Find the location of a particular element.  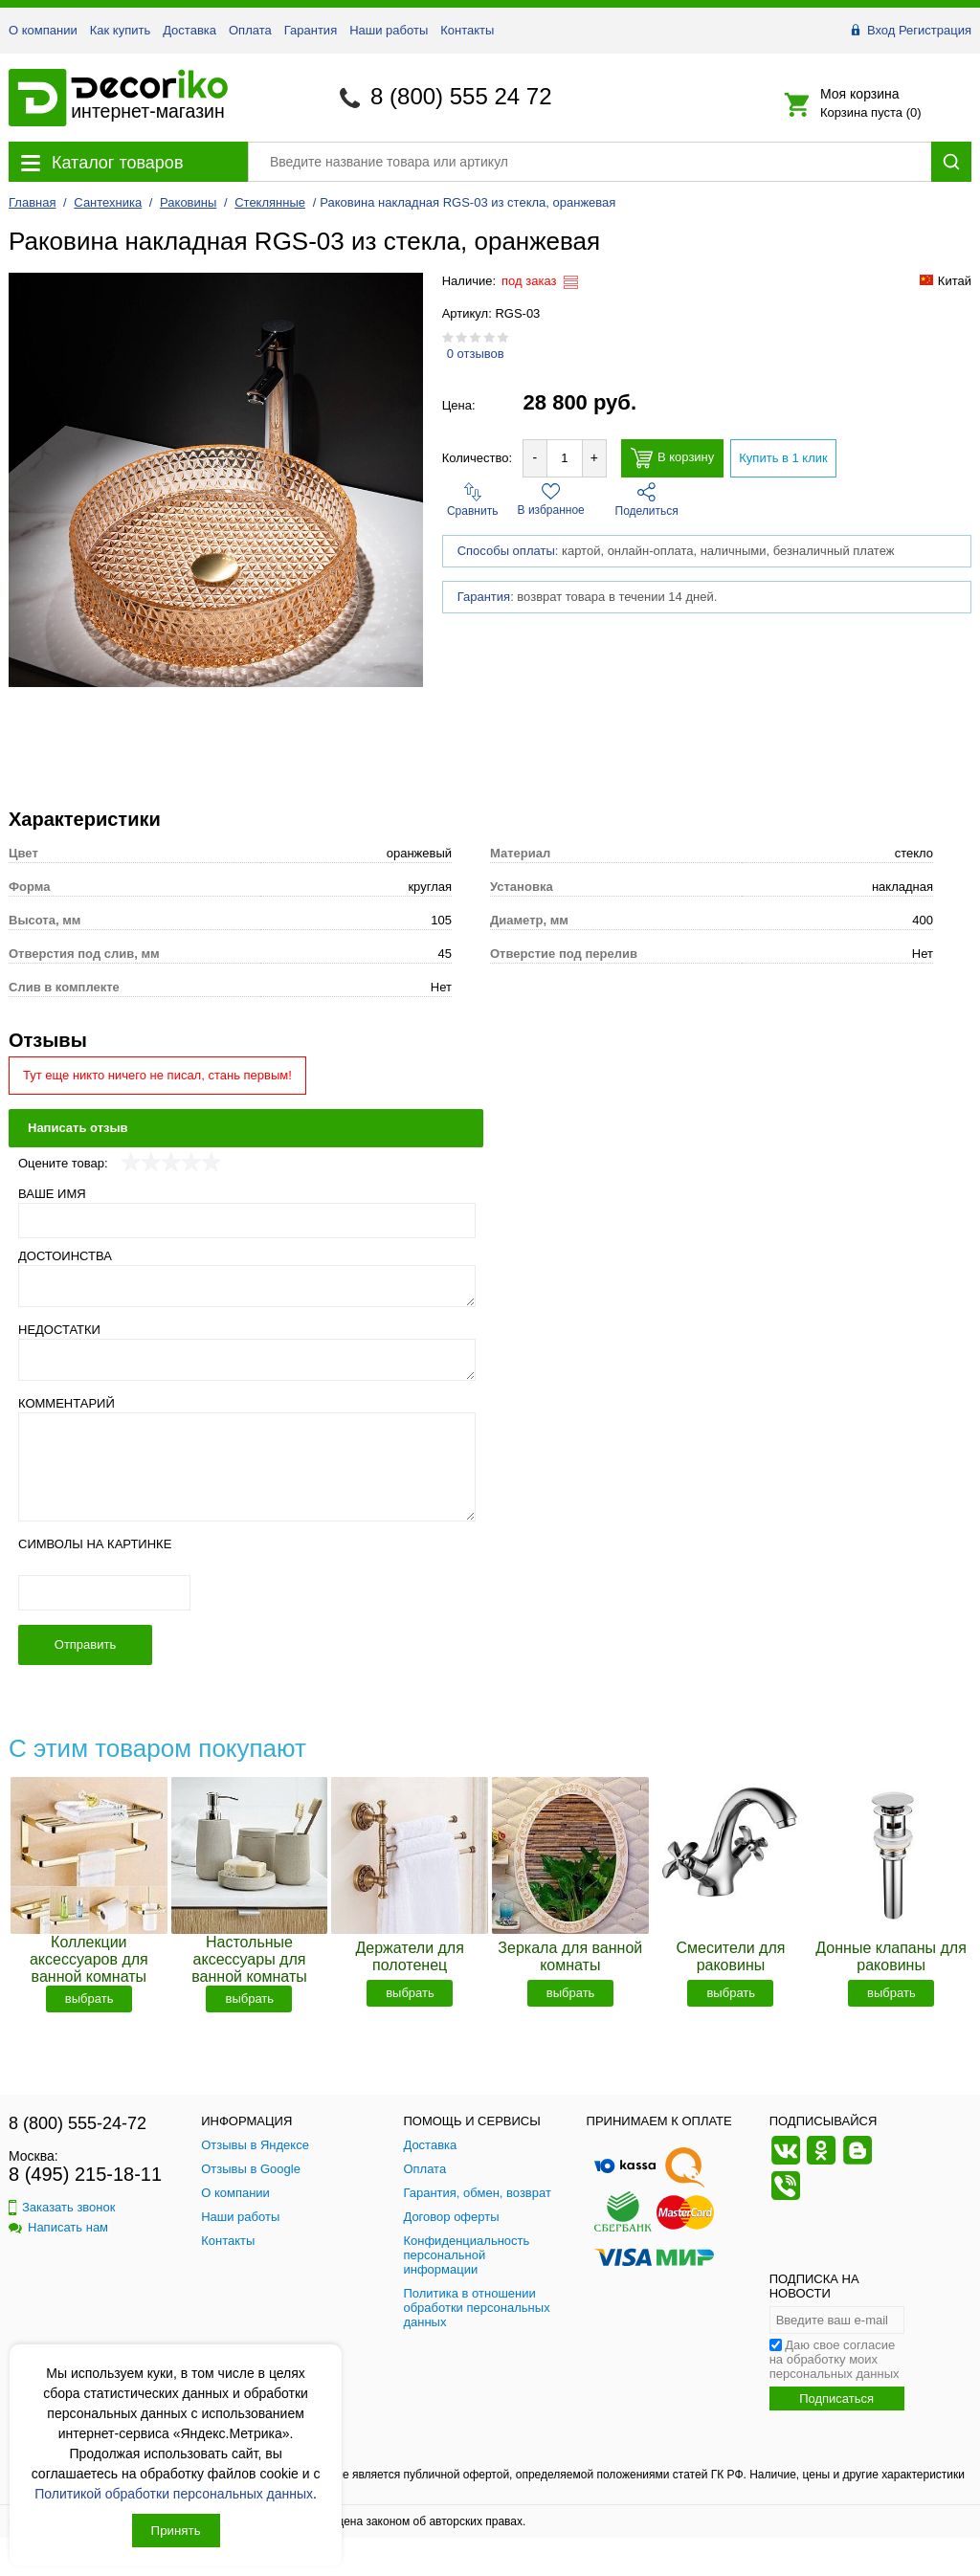

выбрать is located at coordinates (89, 1998).